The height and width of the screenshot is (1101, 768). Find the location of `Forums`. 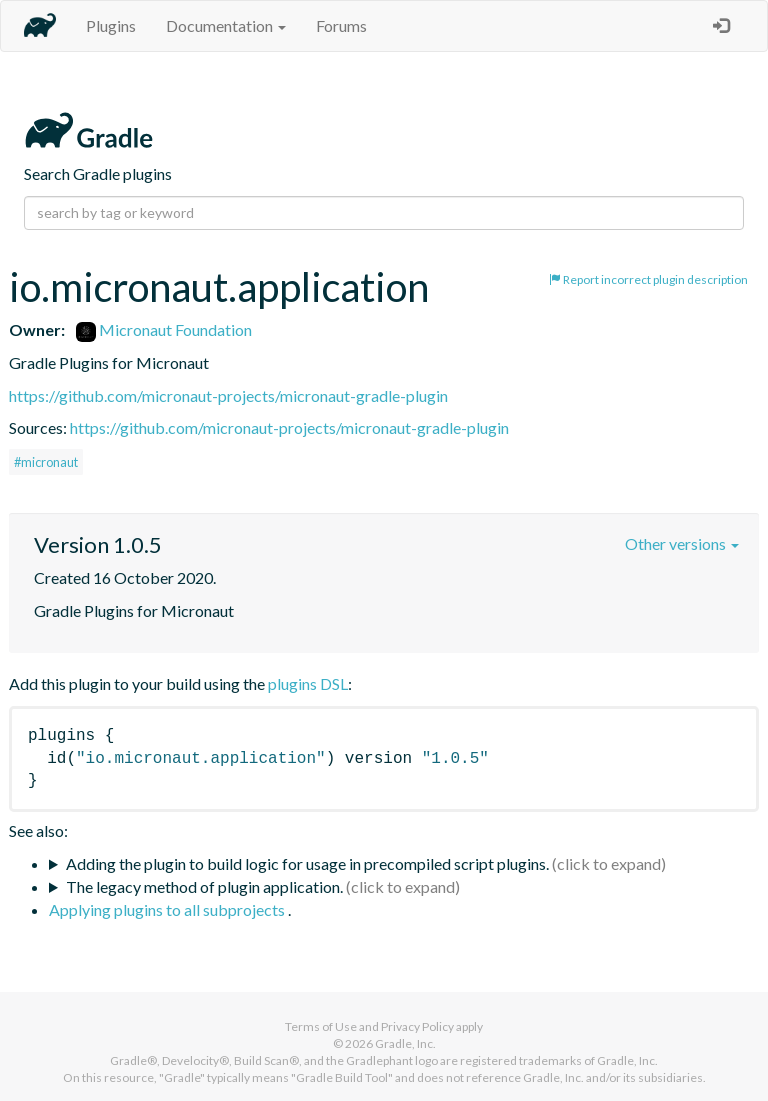

Forums is located at coordinates (341, 25).